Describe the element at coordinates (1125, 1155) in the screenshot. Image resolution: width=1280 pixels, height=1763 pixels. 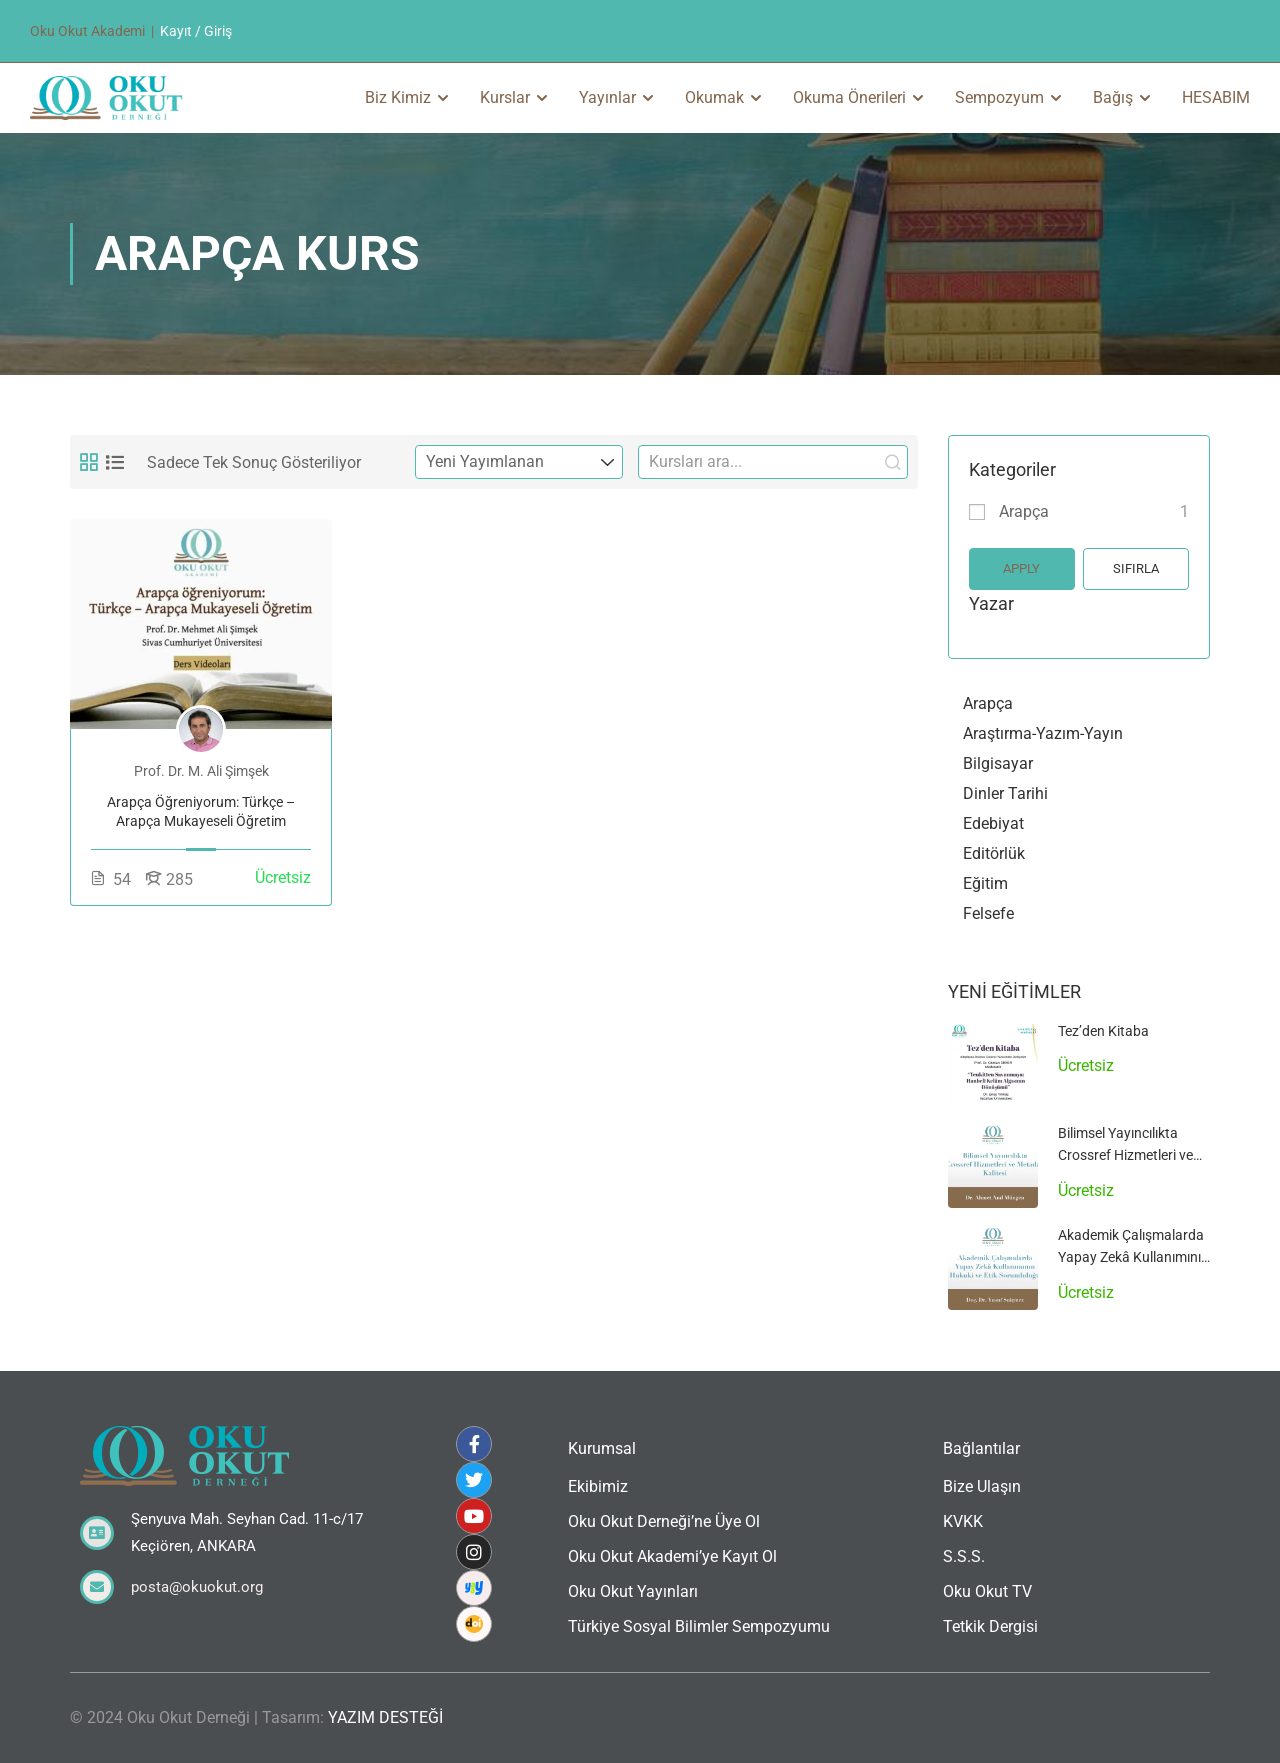
I see `Bilimsel Yayıncılıkta Crossref Hizmetleri ve Metadata Kalitesi` at that location.